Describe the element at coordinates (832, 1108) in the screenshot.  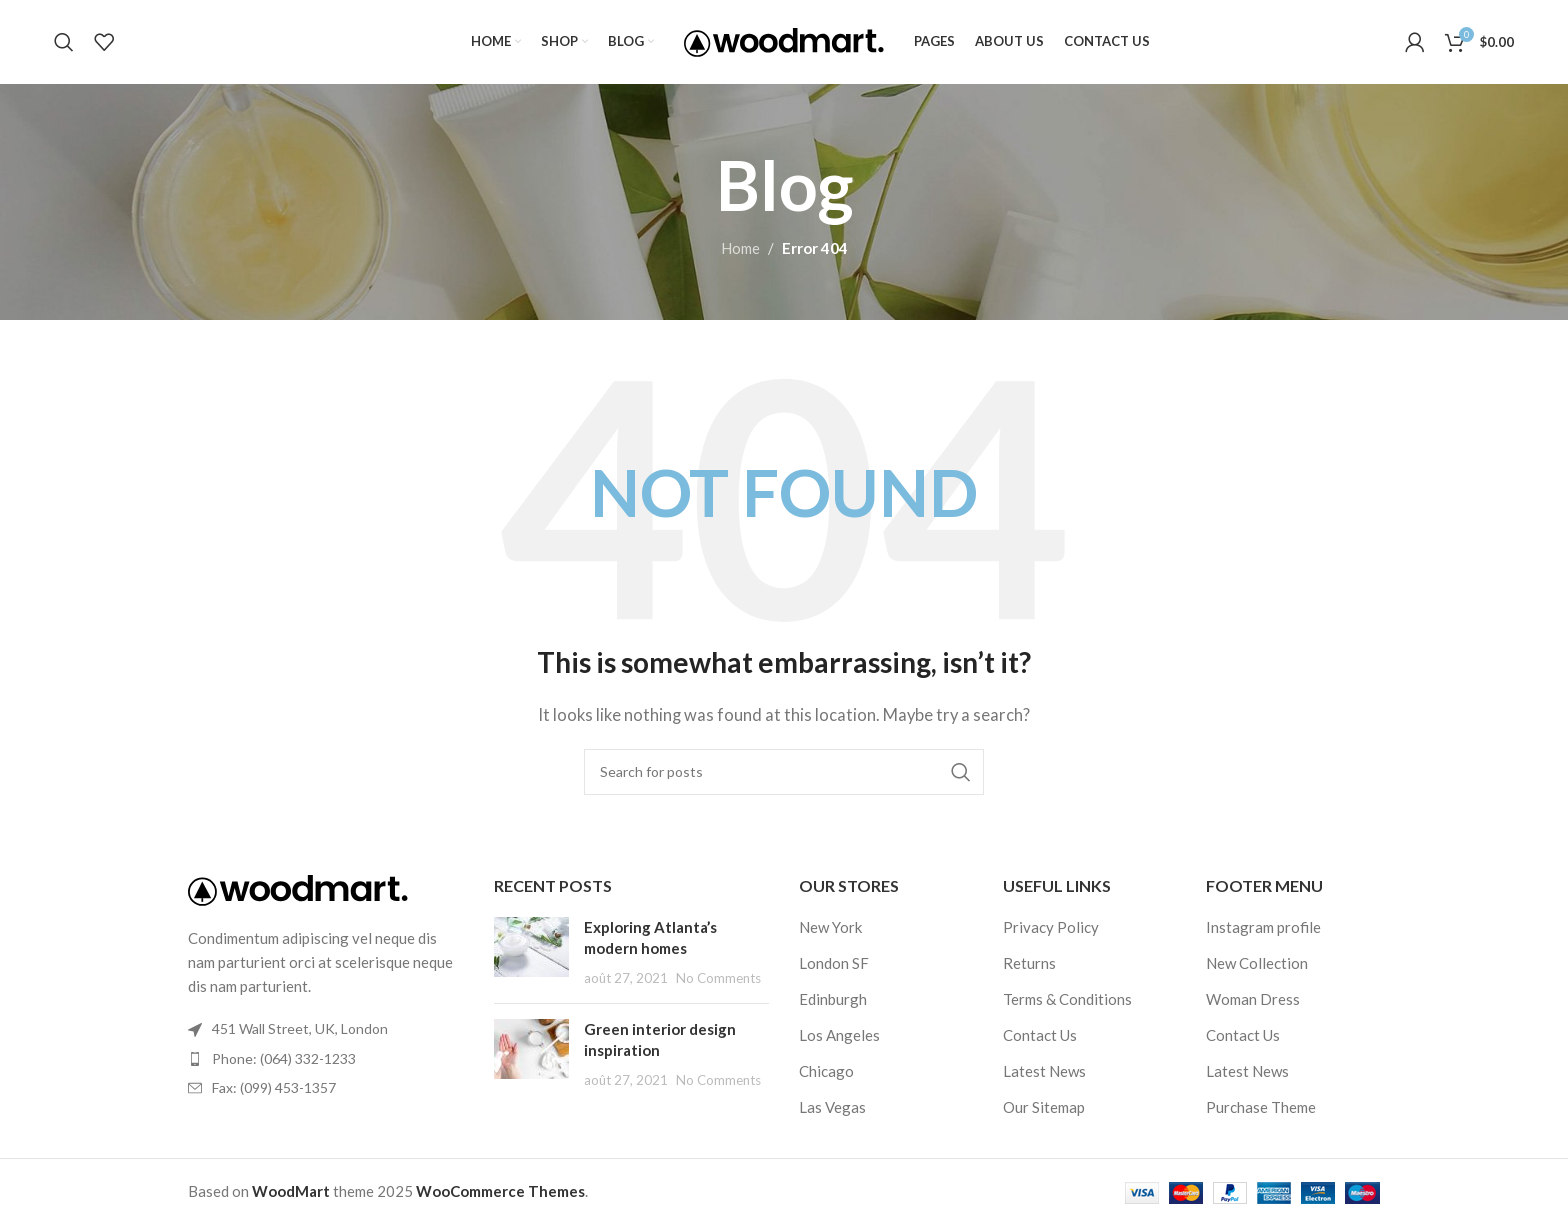
I see `Las Vegas` at that location.